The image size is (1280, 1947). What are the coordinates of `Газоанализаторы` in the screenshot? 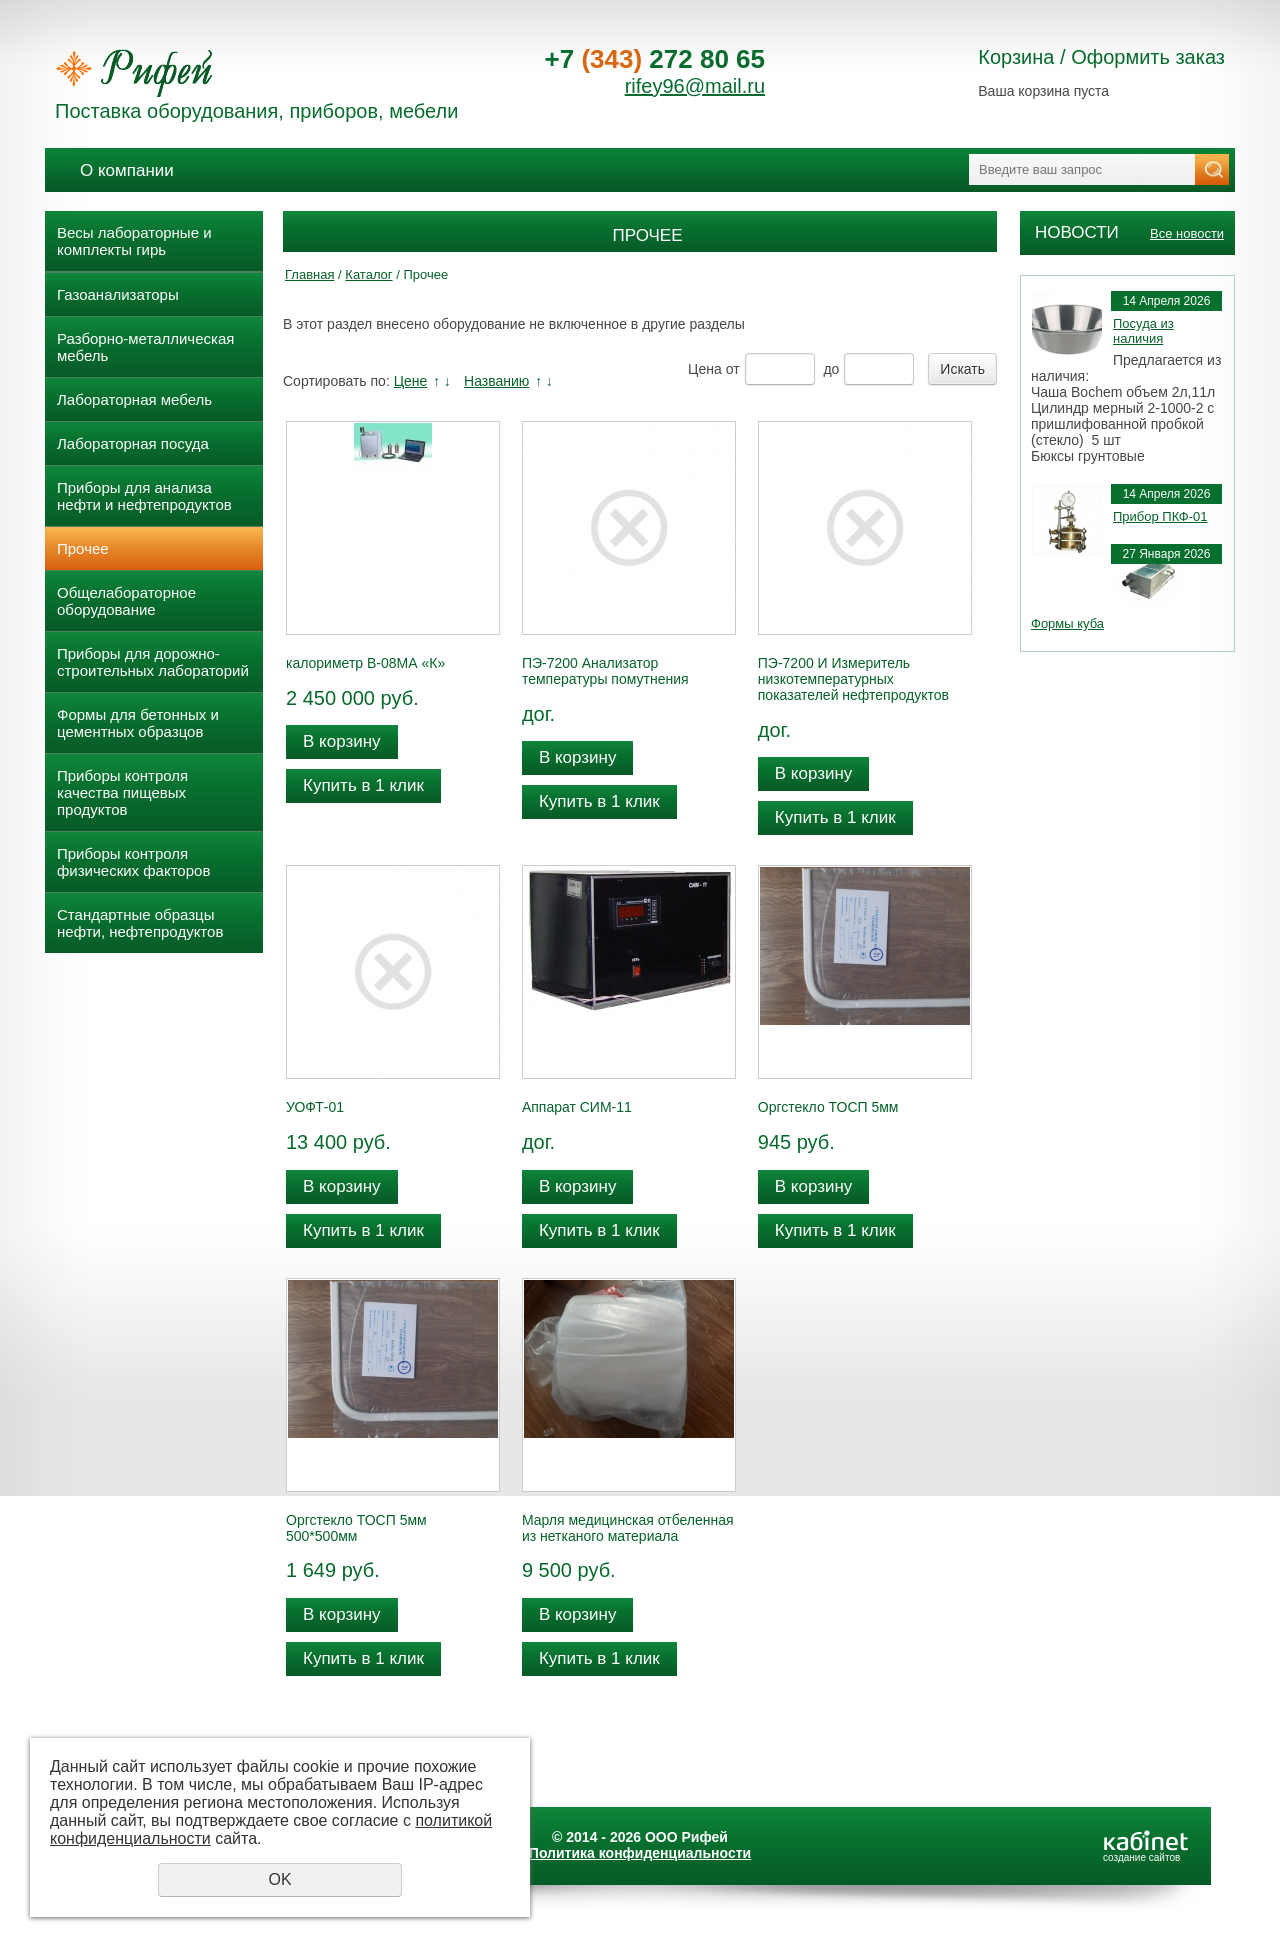 It's located at (118, 294).